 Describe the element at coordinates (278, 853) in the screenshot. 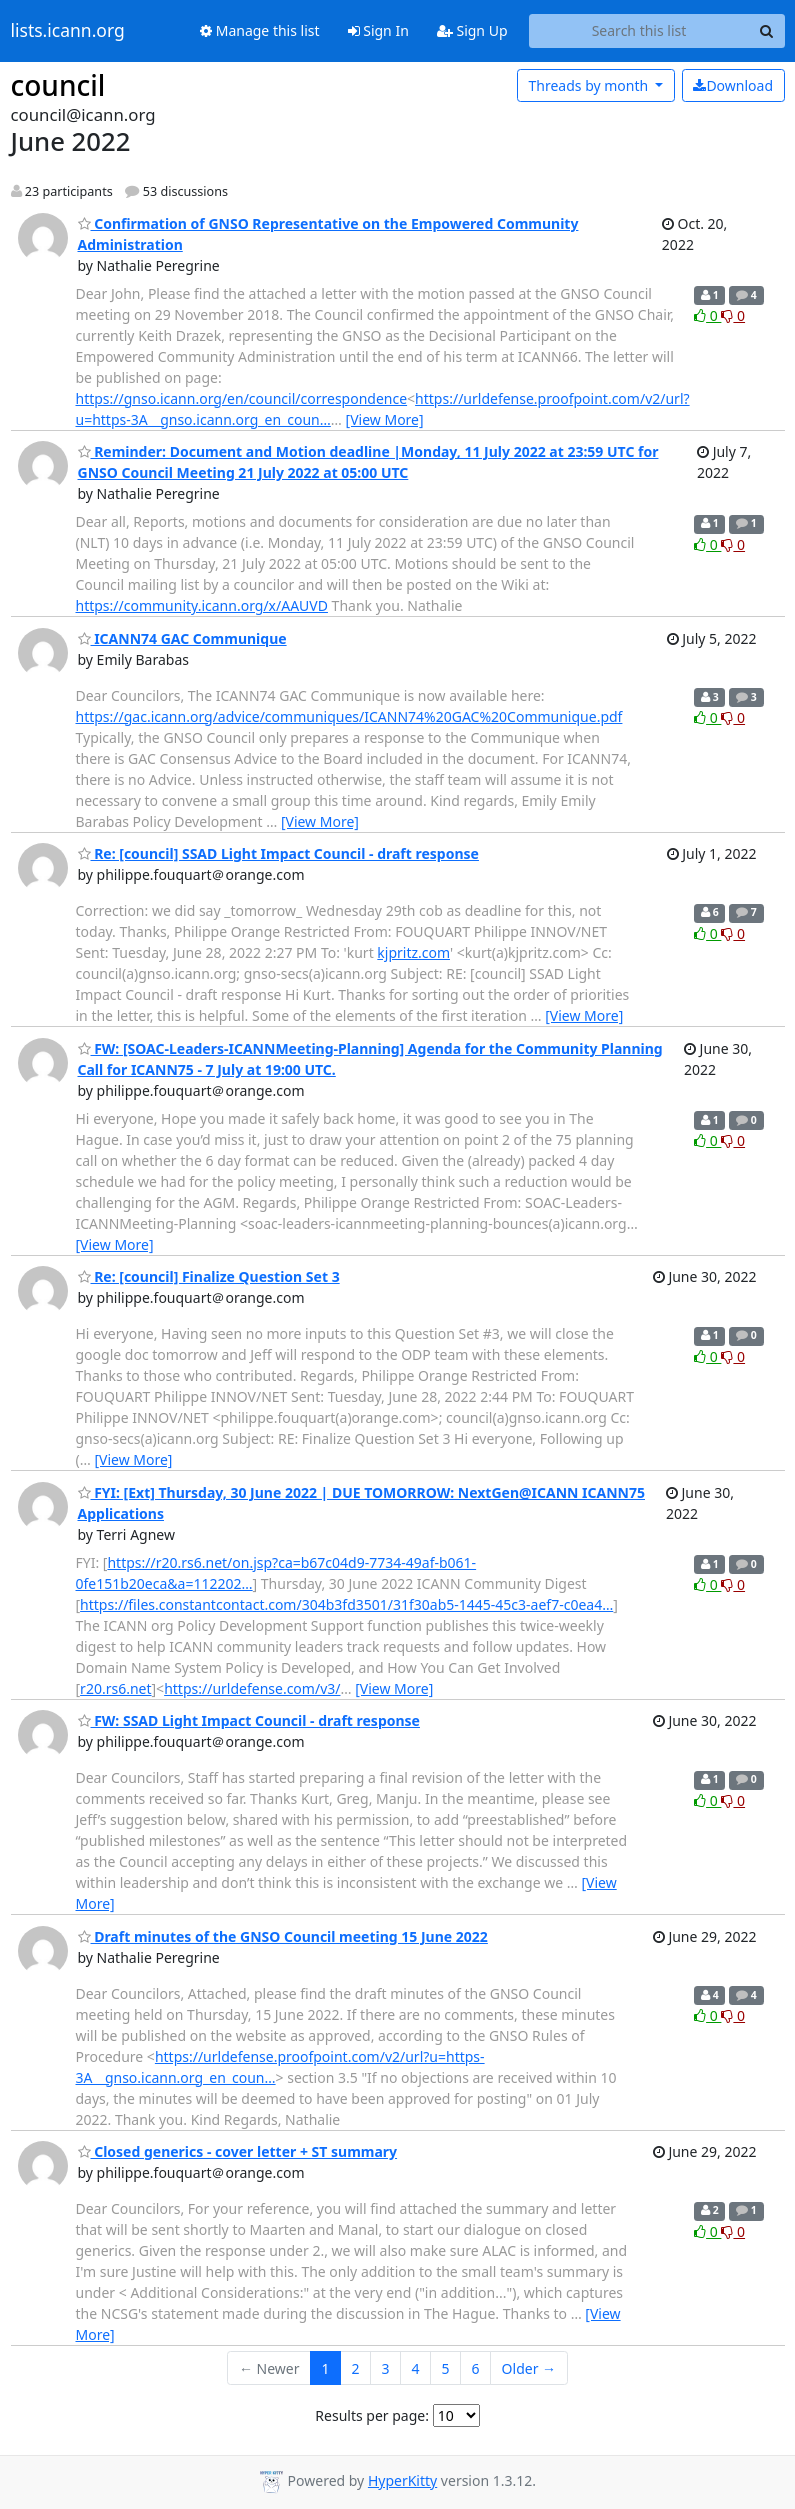

I see `Re: [council] SSAD Light Impact Council - draft response` at that location.